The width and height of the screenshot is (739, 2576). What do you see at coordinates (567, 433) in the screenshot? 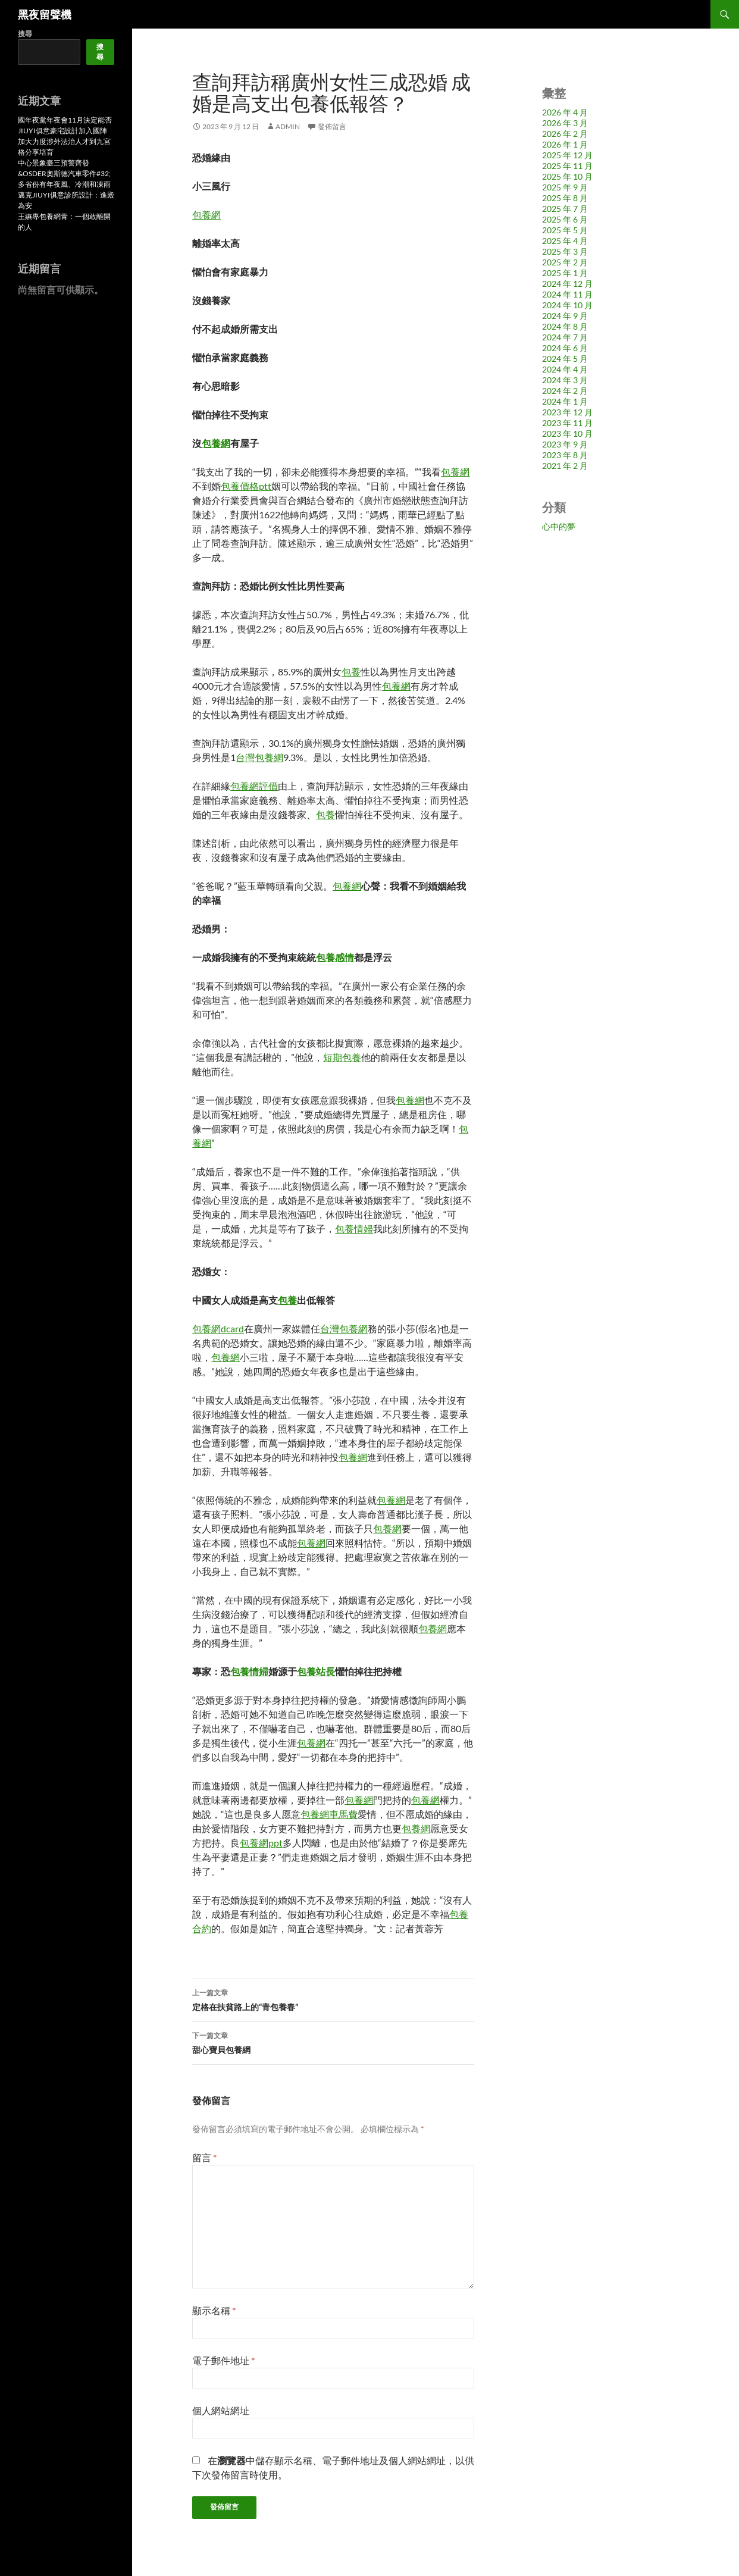
I see `2023 年 10 月` at bounding box center [567, 433].